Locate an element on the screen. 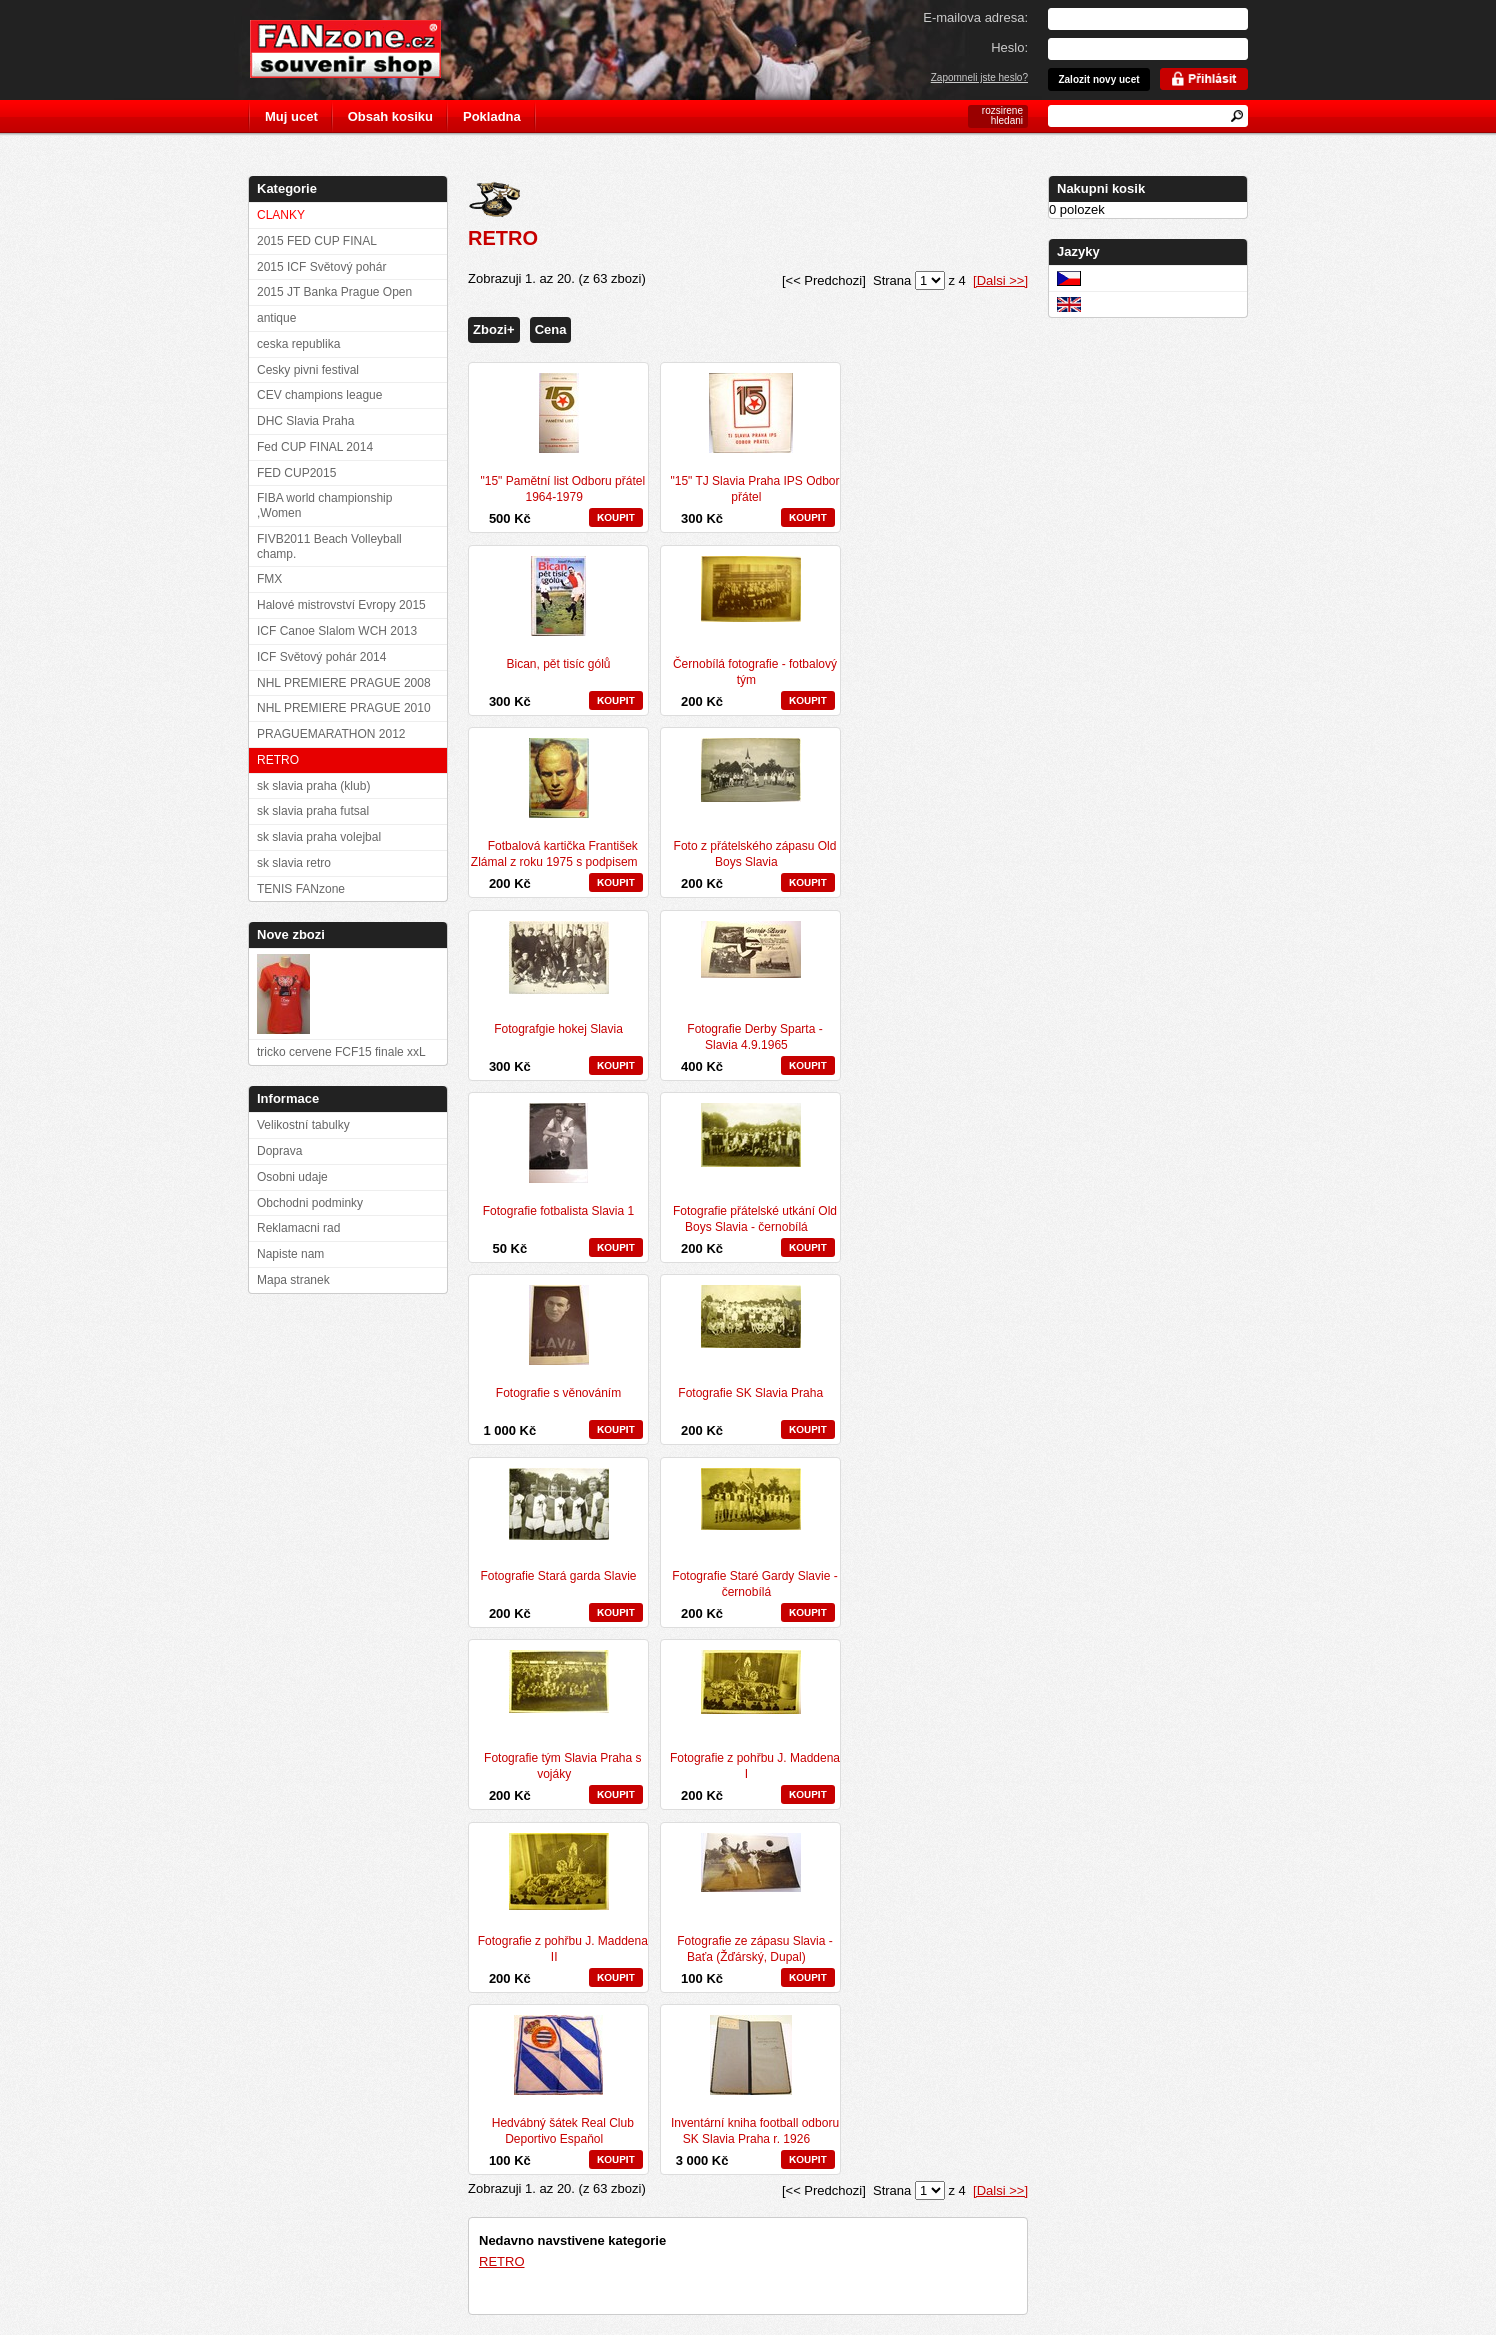  "15" Pamětní list Odboru přátel 1964-1979 is located at coordinates (563, 489).